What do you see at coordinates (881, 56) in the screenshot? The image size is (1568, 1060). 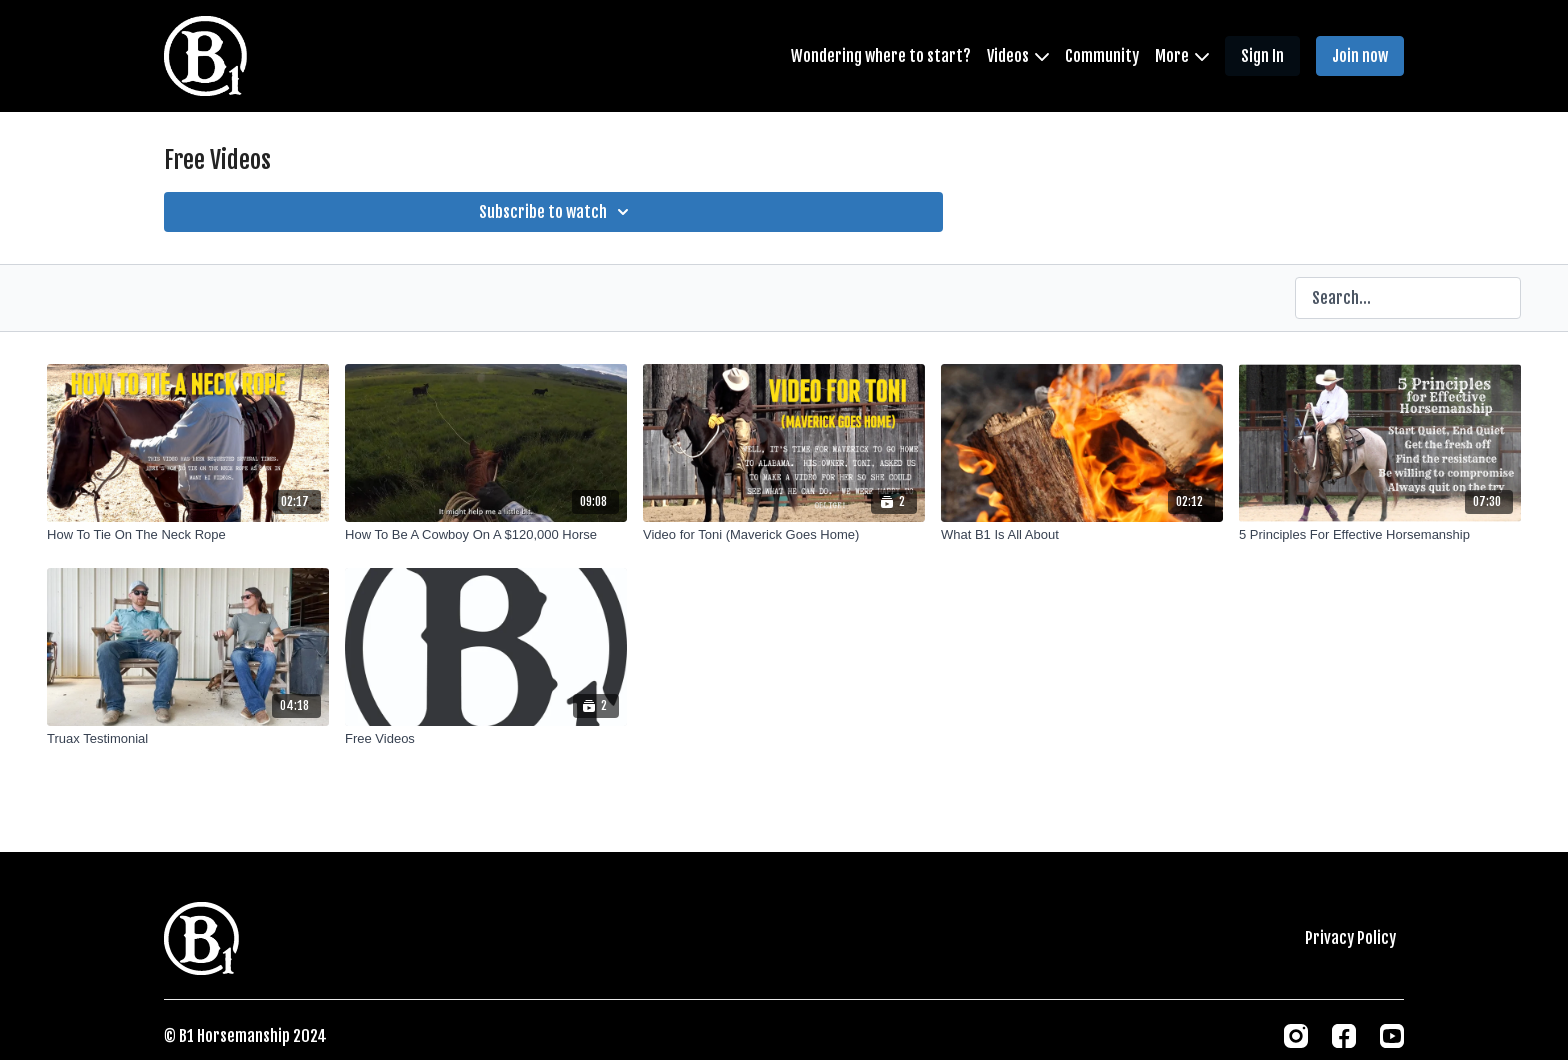 I see `Wondering where to start?` at bounding box center [881, 56].